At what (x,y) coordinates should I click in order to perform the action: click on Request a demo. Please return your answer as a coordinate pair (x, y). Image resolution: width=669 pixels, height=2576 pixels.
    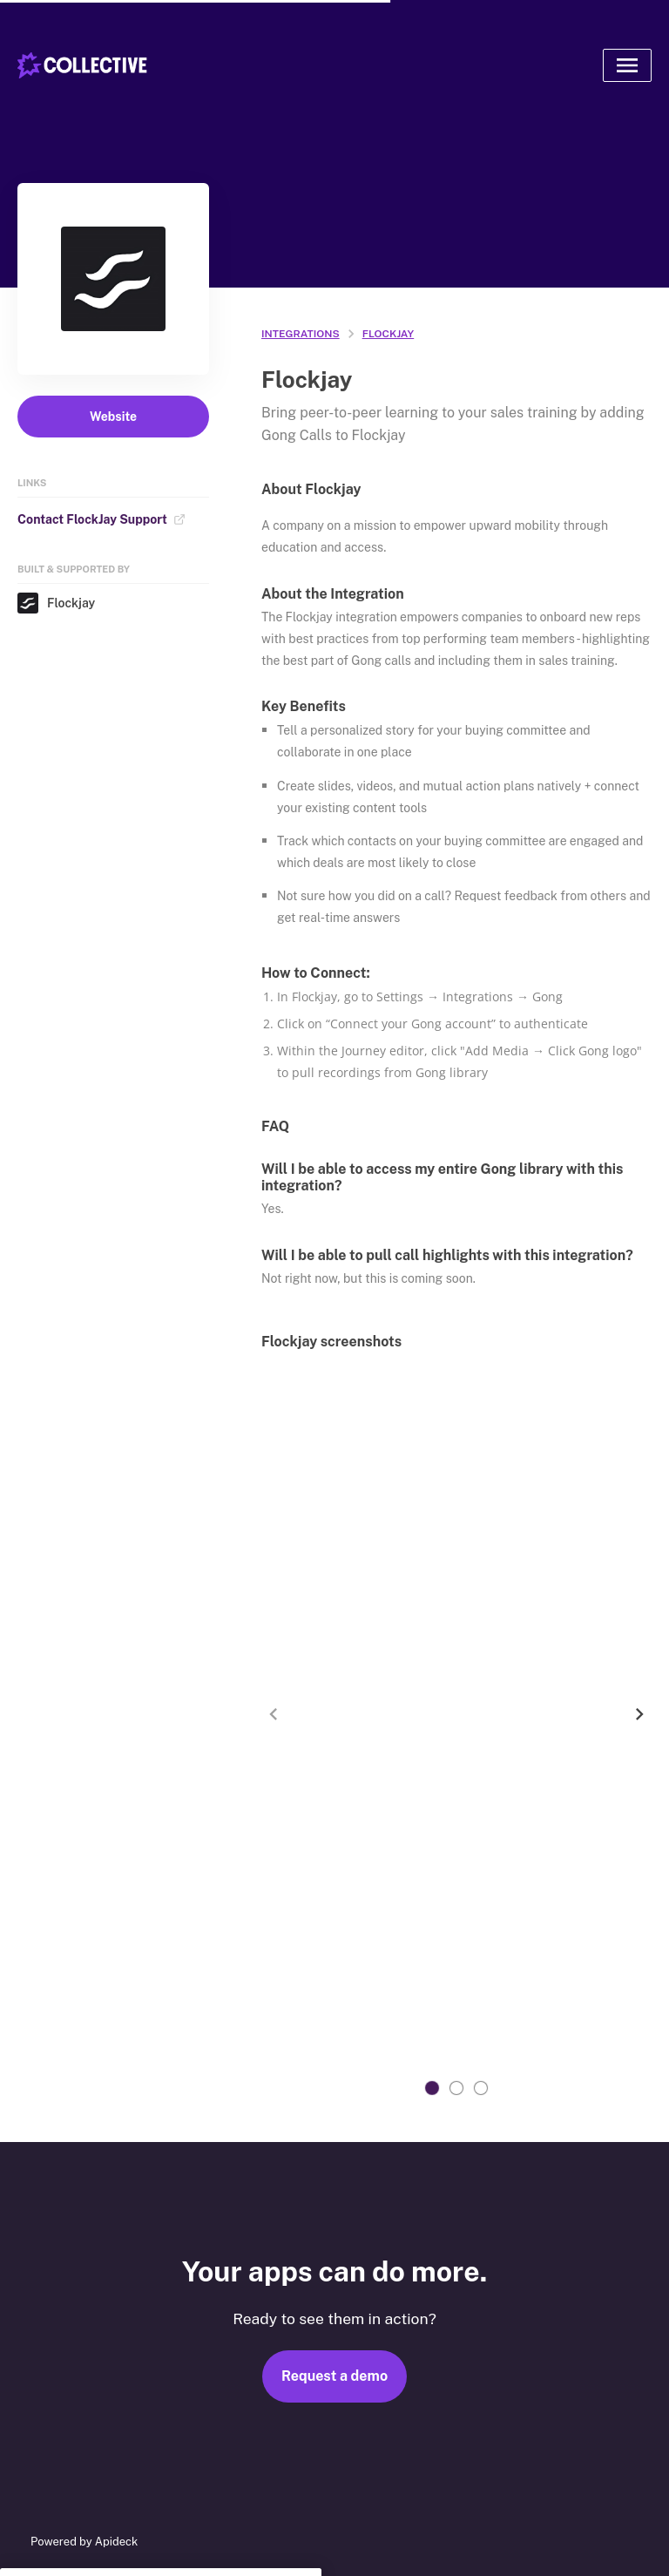
    Looking at the image, I should click on (334, 2376).